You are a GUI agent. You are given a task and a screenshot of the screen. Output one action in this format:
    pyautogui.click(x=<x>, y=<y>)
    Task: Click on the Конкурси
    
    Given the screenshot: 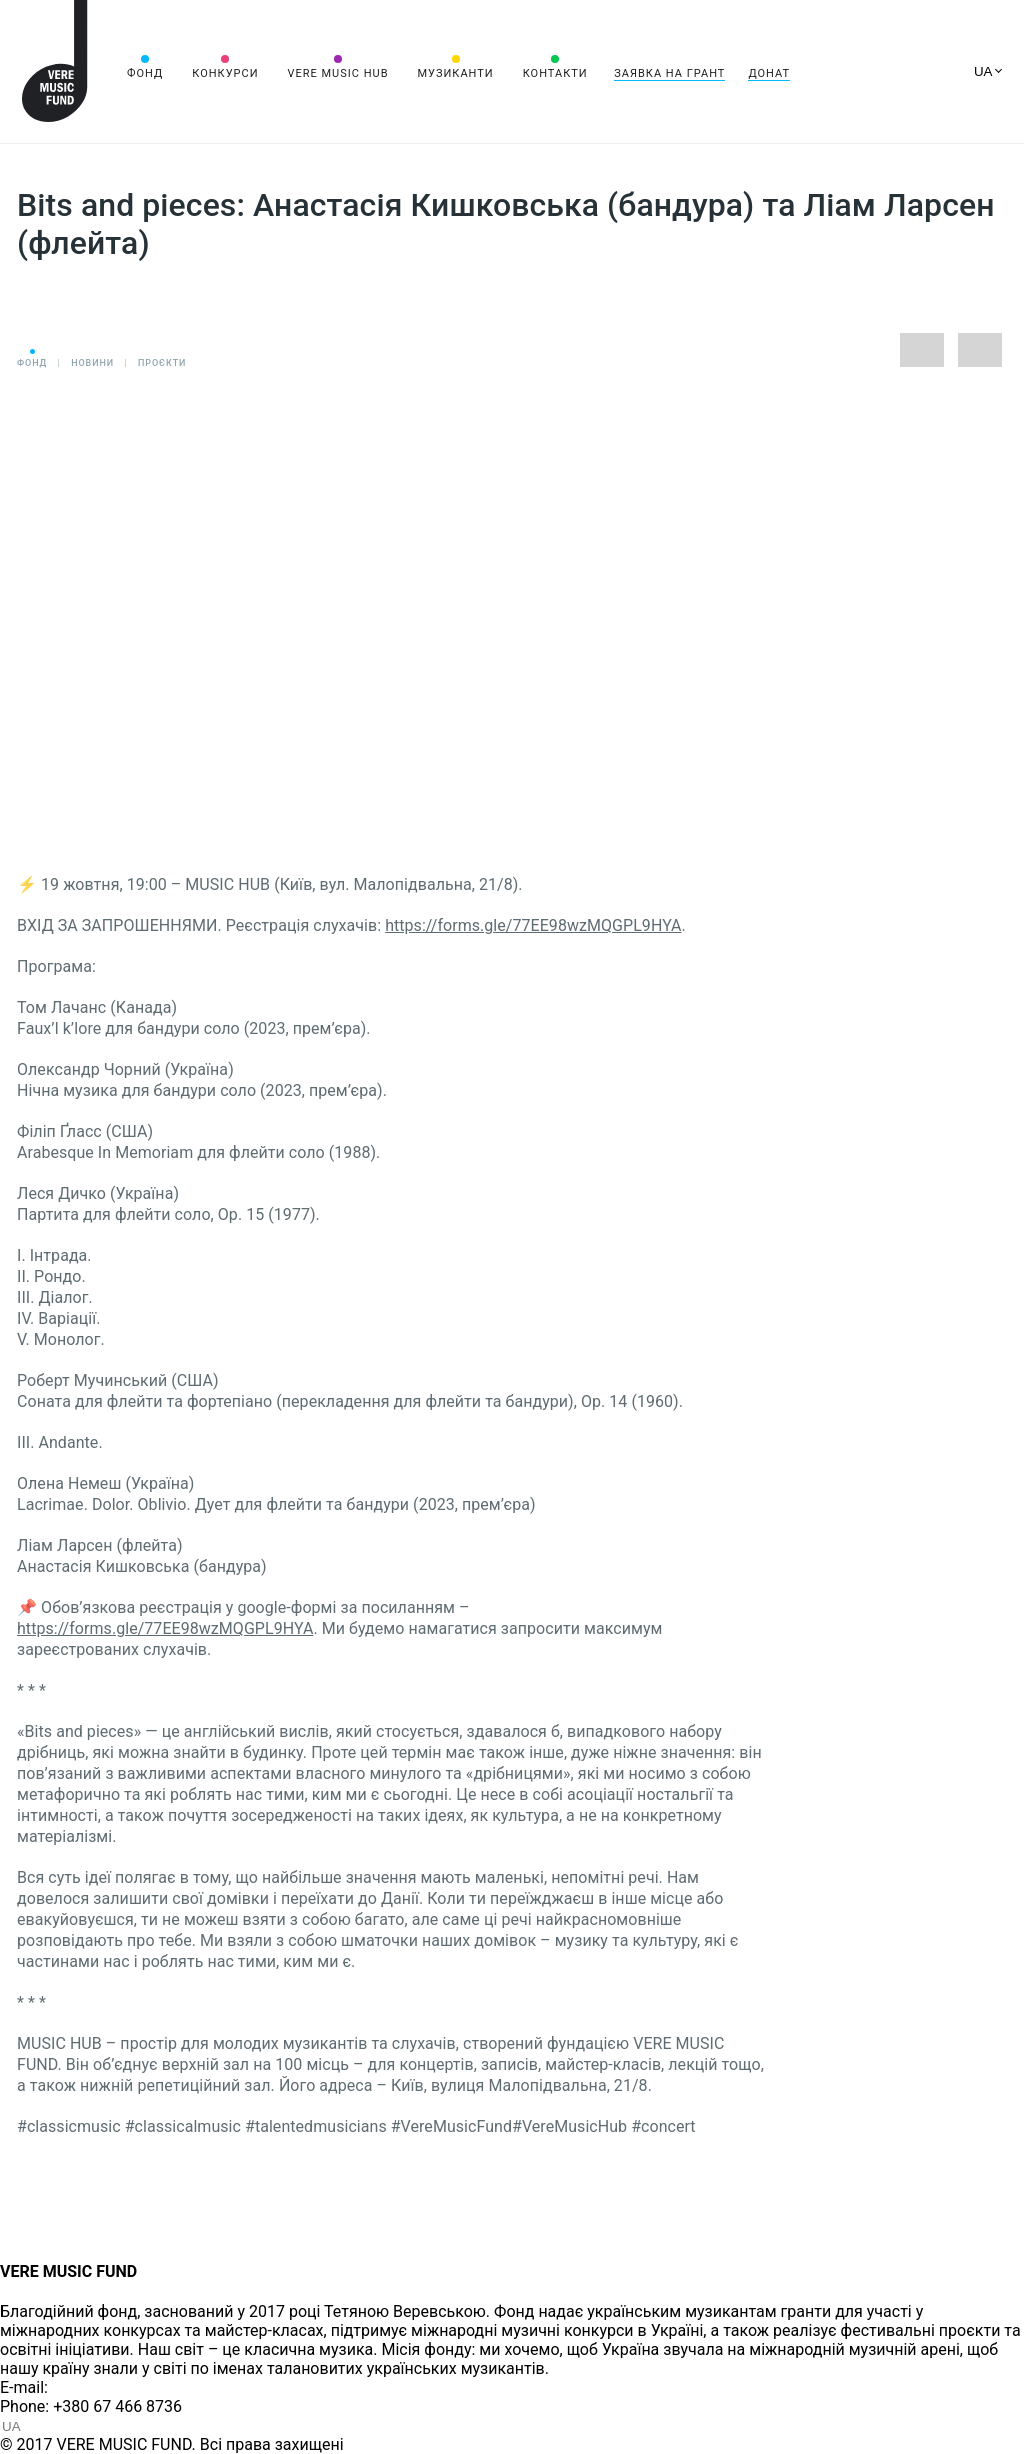 What is the action you would take?
    pyautogui.click(x=225, y=73)
    